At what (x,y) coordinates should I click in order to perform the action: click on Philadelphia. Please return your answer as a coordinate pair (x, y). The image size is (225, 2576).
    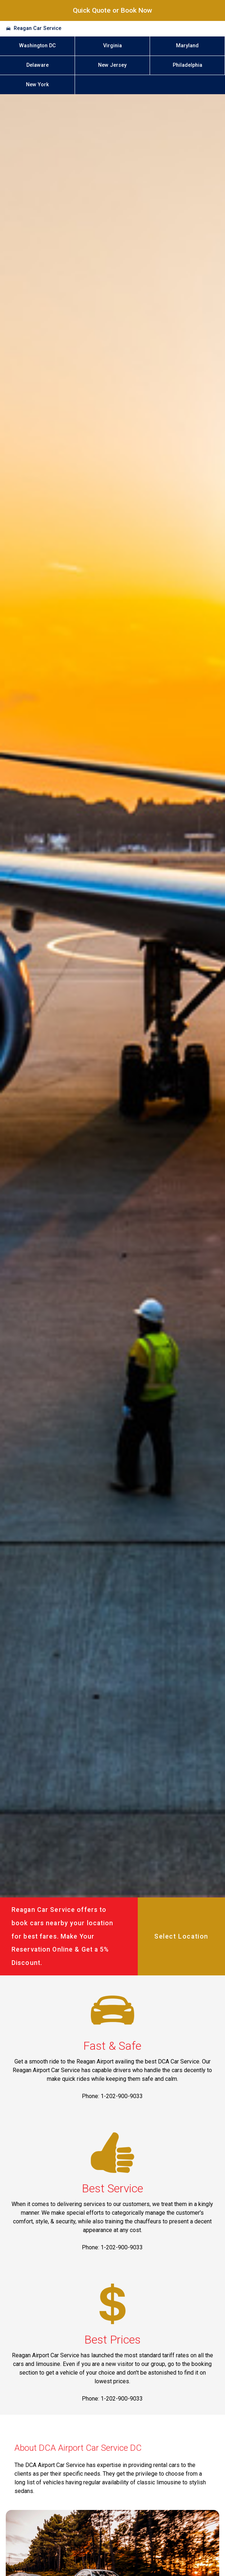
    Looking at the image, I should click on (187, 65).